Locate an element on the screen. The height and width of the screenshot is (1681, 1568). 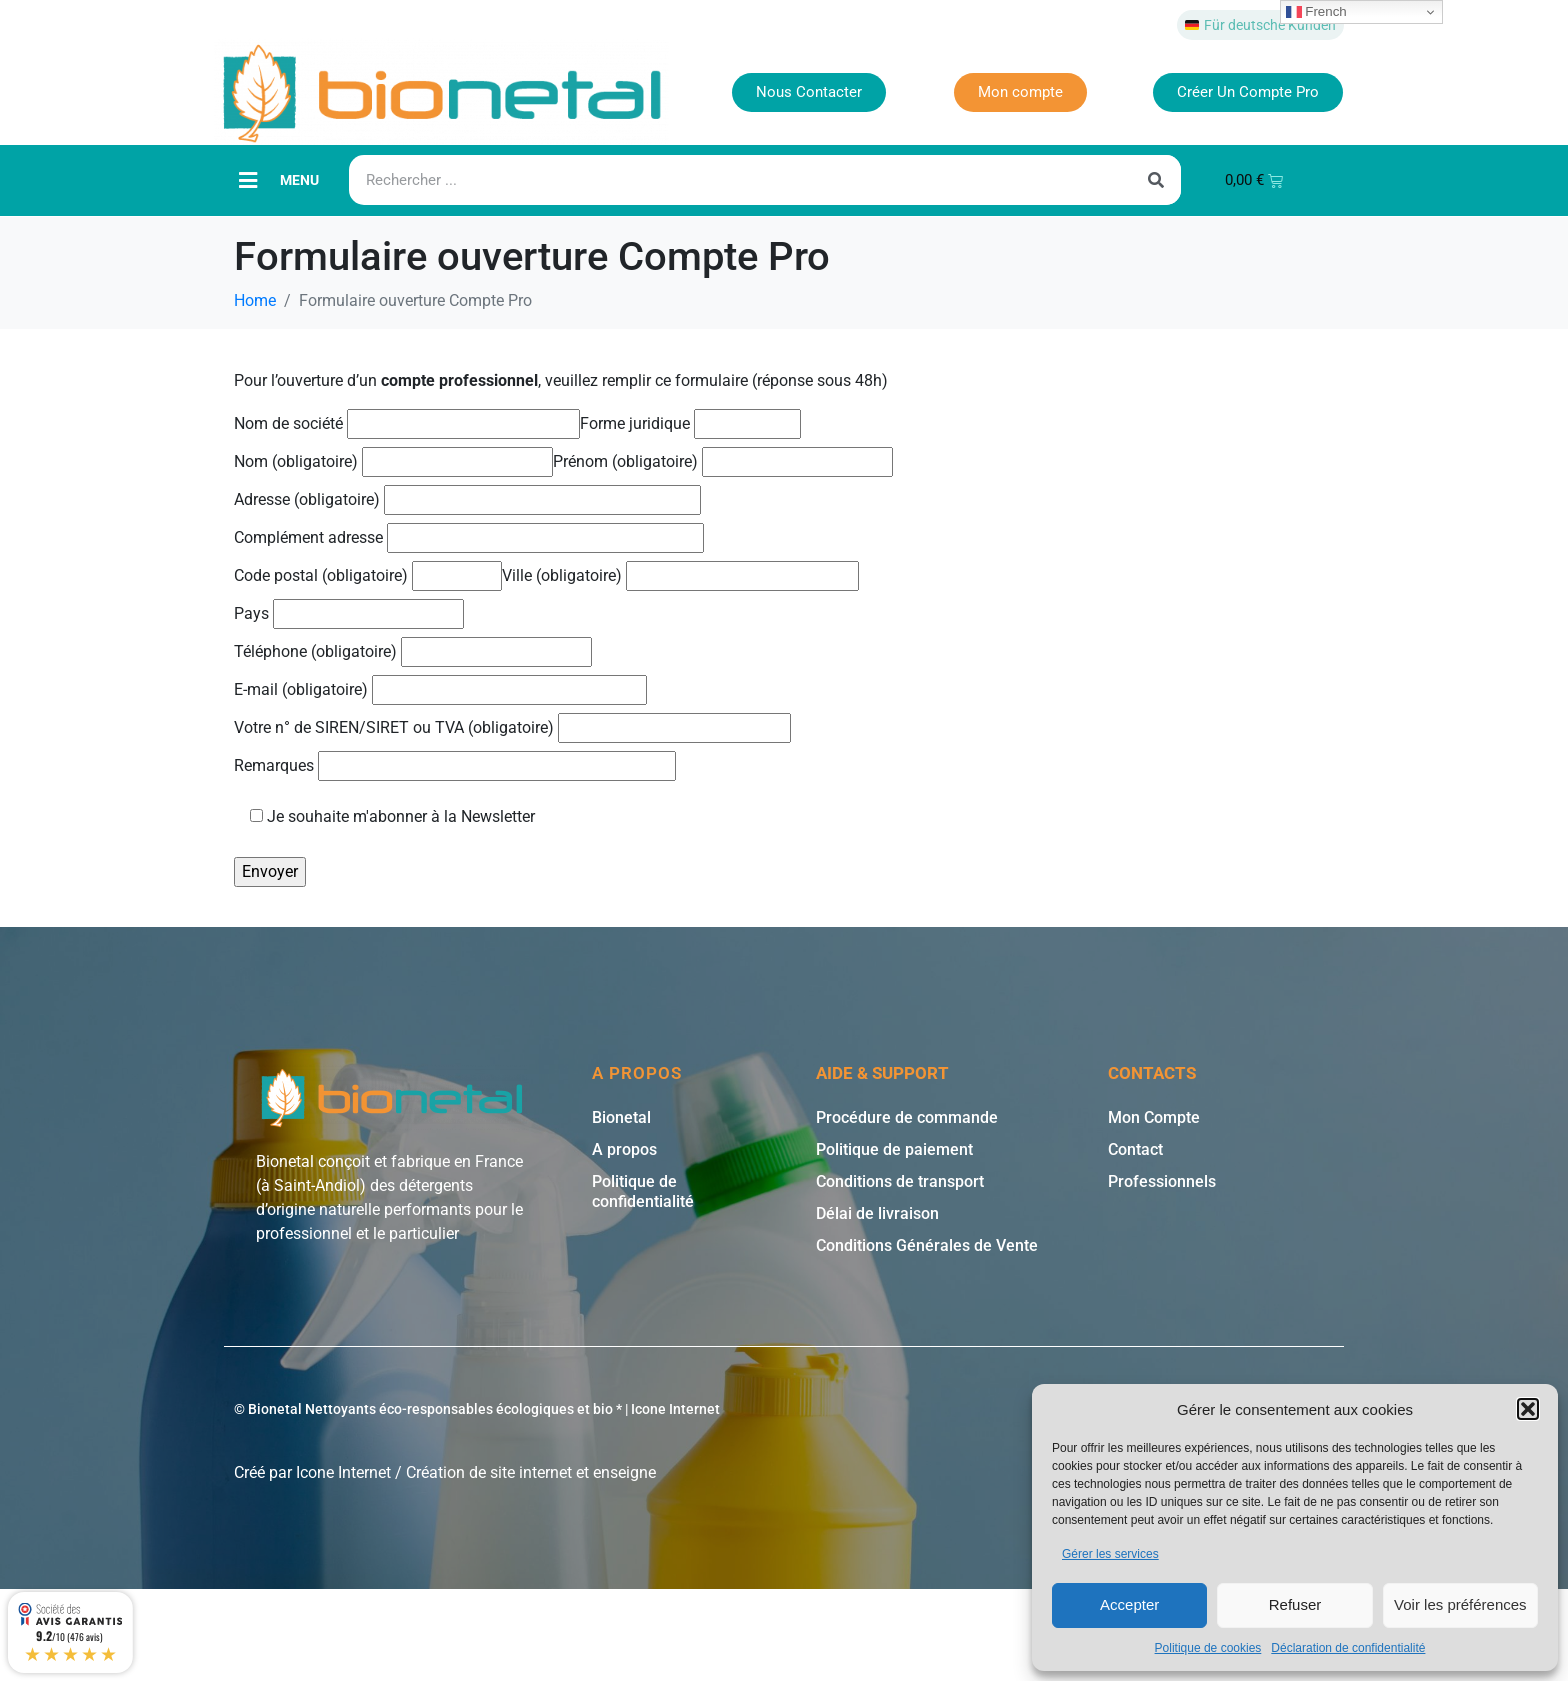
Icone Internet is located at coordinates (343, 1472).